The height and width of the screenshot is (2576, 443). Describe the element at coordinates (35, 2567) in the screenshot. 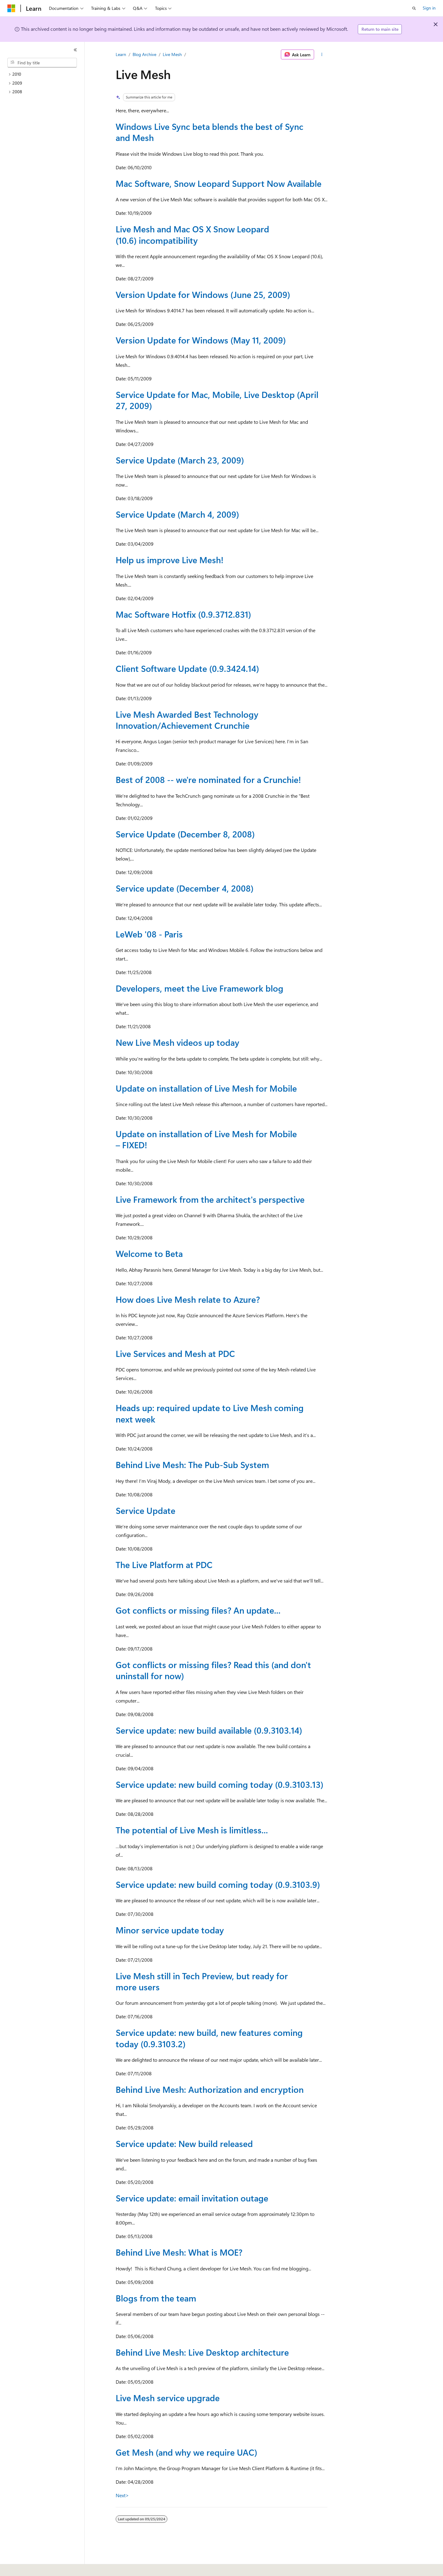

I see `[Content language selector. Currently set to English (United States).]` at that location.